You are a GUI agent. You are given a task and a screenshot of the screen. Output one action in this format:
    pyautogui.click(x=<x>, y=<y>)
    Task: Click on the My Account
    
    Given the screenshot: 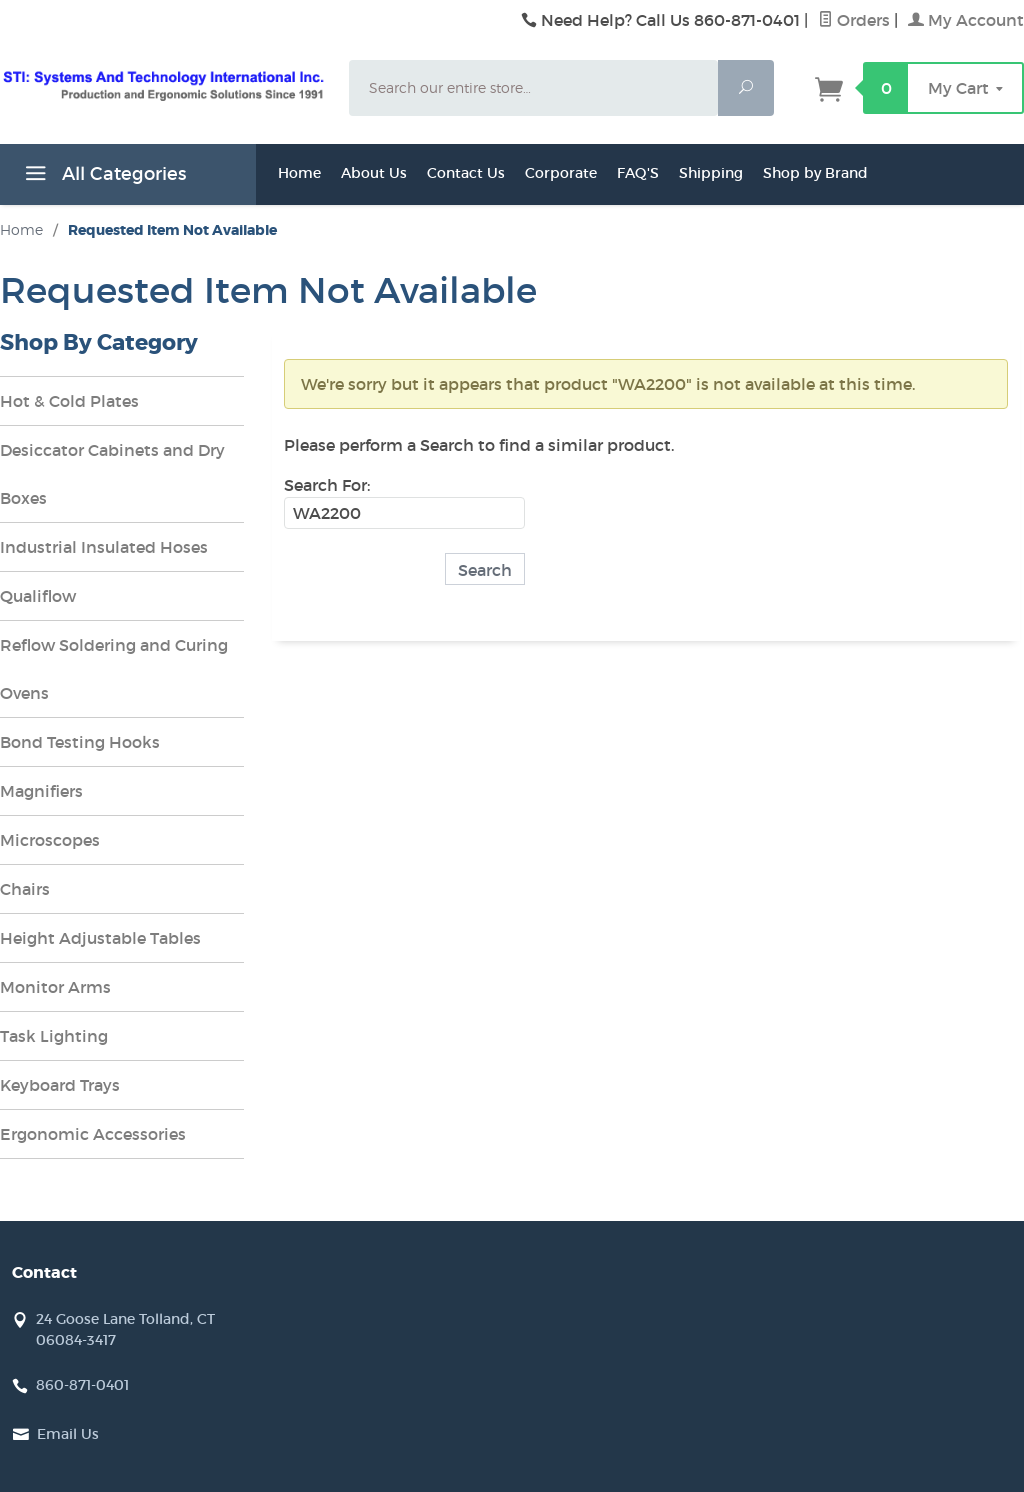 What is the action you would take?
    pyautogui.click(x=966, y=20)
    